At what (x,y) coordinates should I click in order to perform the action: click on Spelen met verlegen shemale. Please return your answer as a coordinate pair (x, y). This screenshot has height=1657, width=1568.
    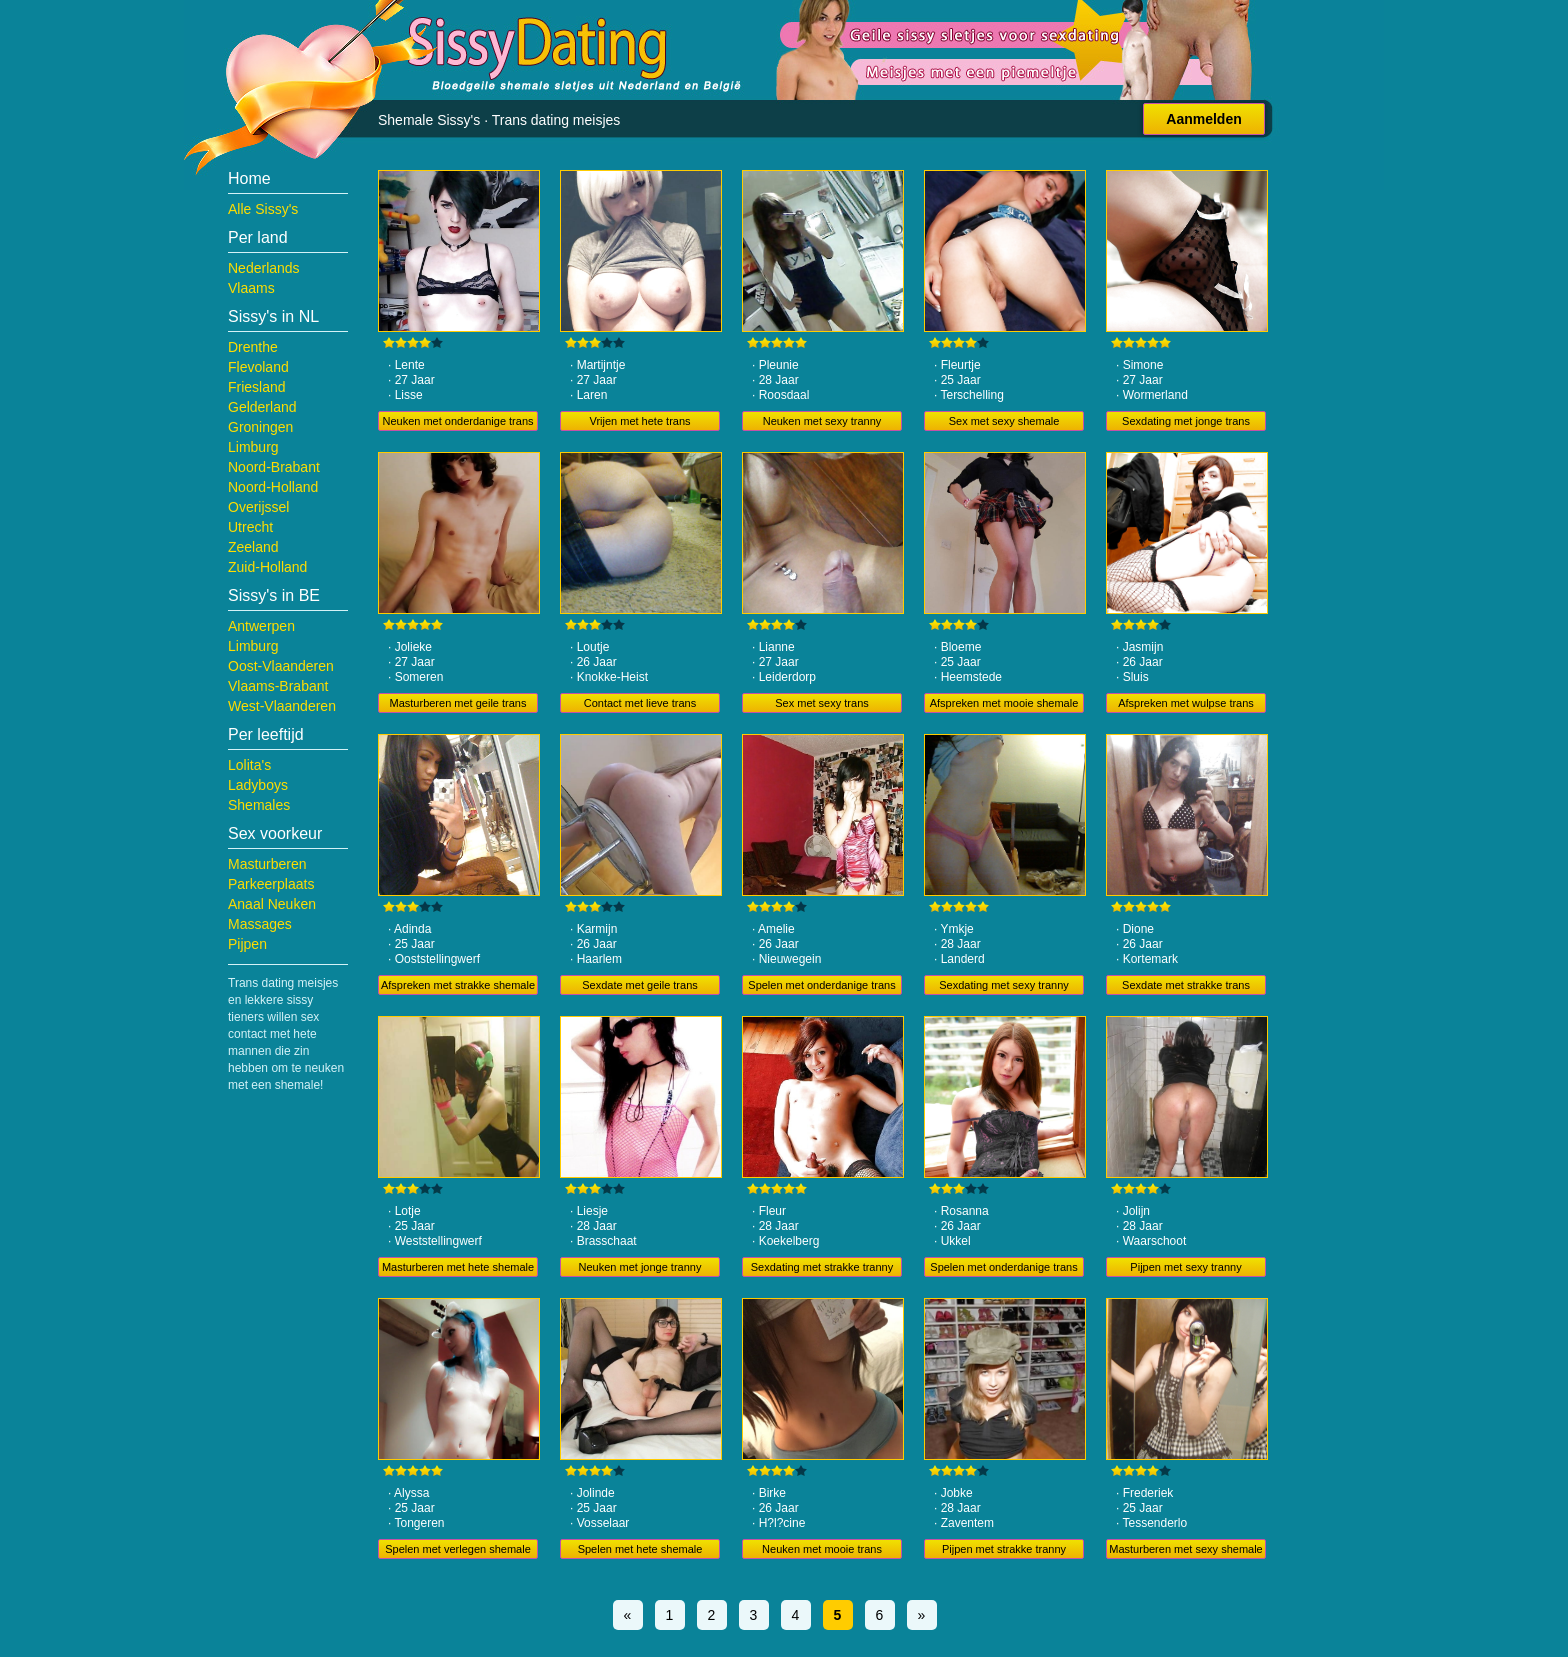
    Looking at the image, I should click on (458, 1549).